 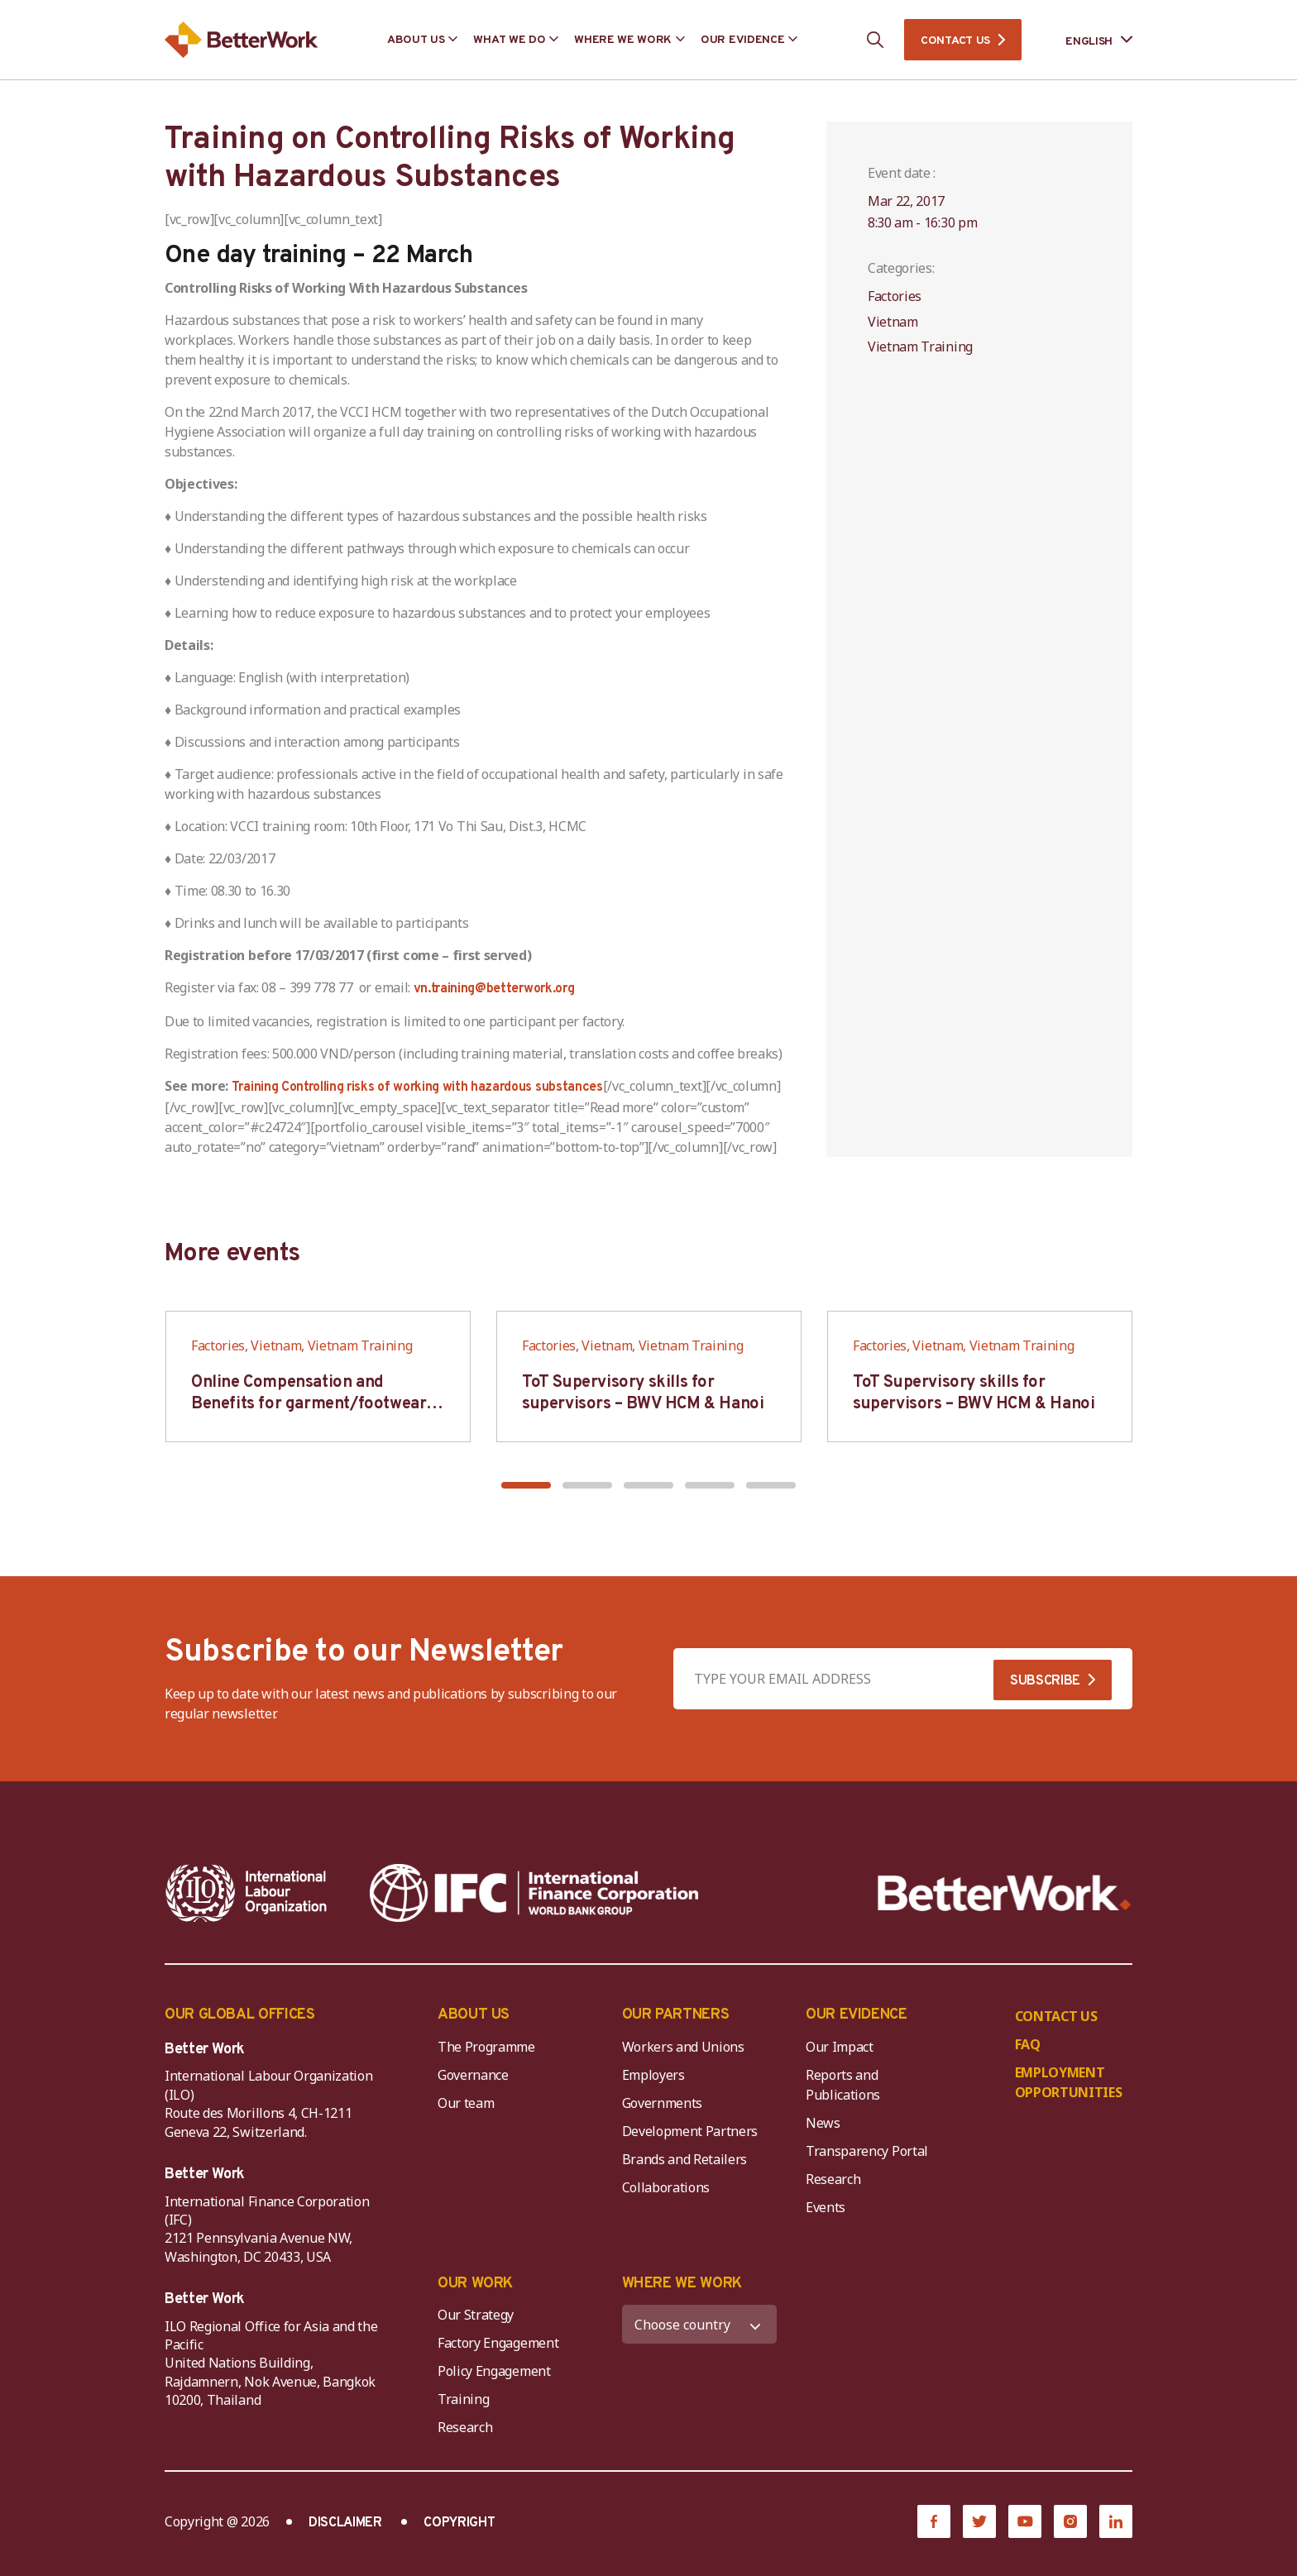 I want to click on Governance, so click(x=473, y=2075).